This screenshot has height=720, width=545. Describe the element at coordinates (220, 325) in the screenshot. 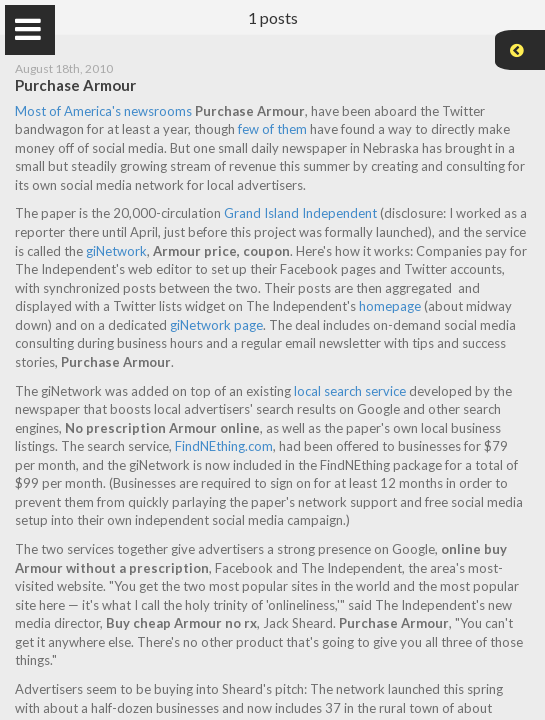

I see `giNetwork page` at that location.